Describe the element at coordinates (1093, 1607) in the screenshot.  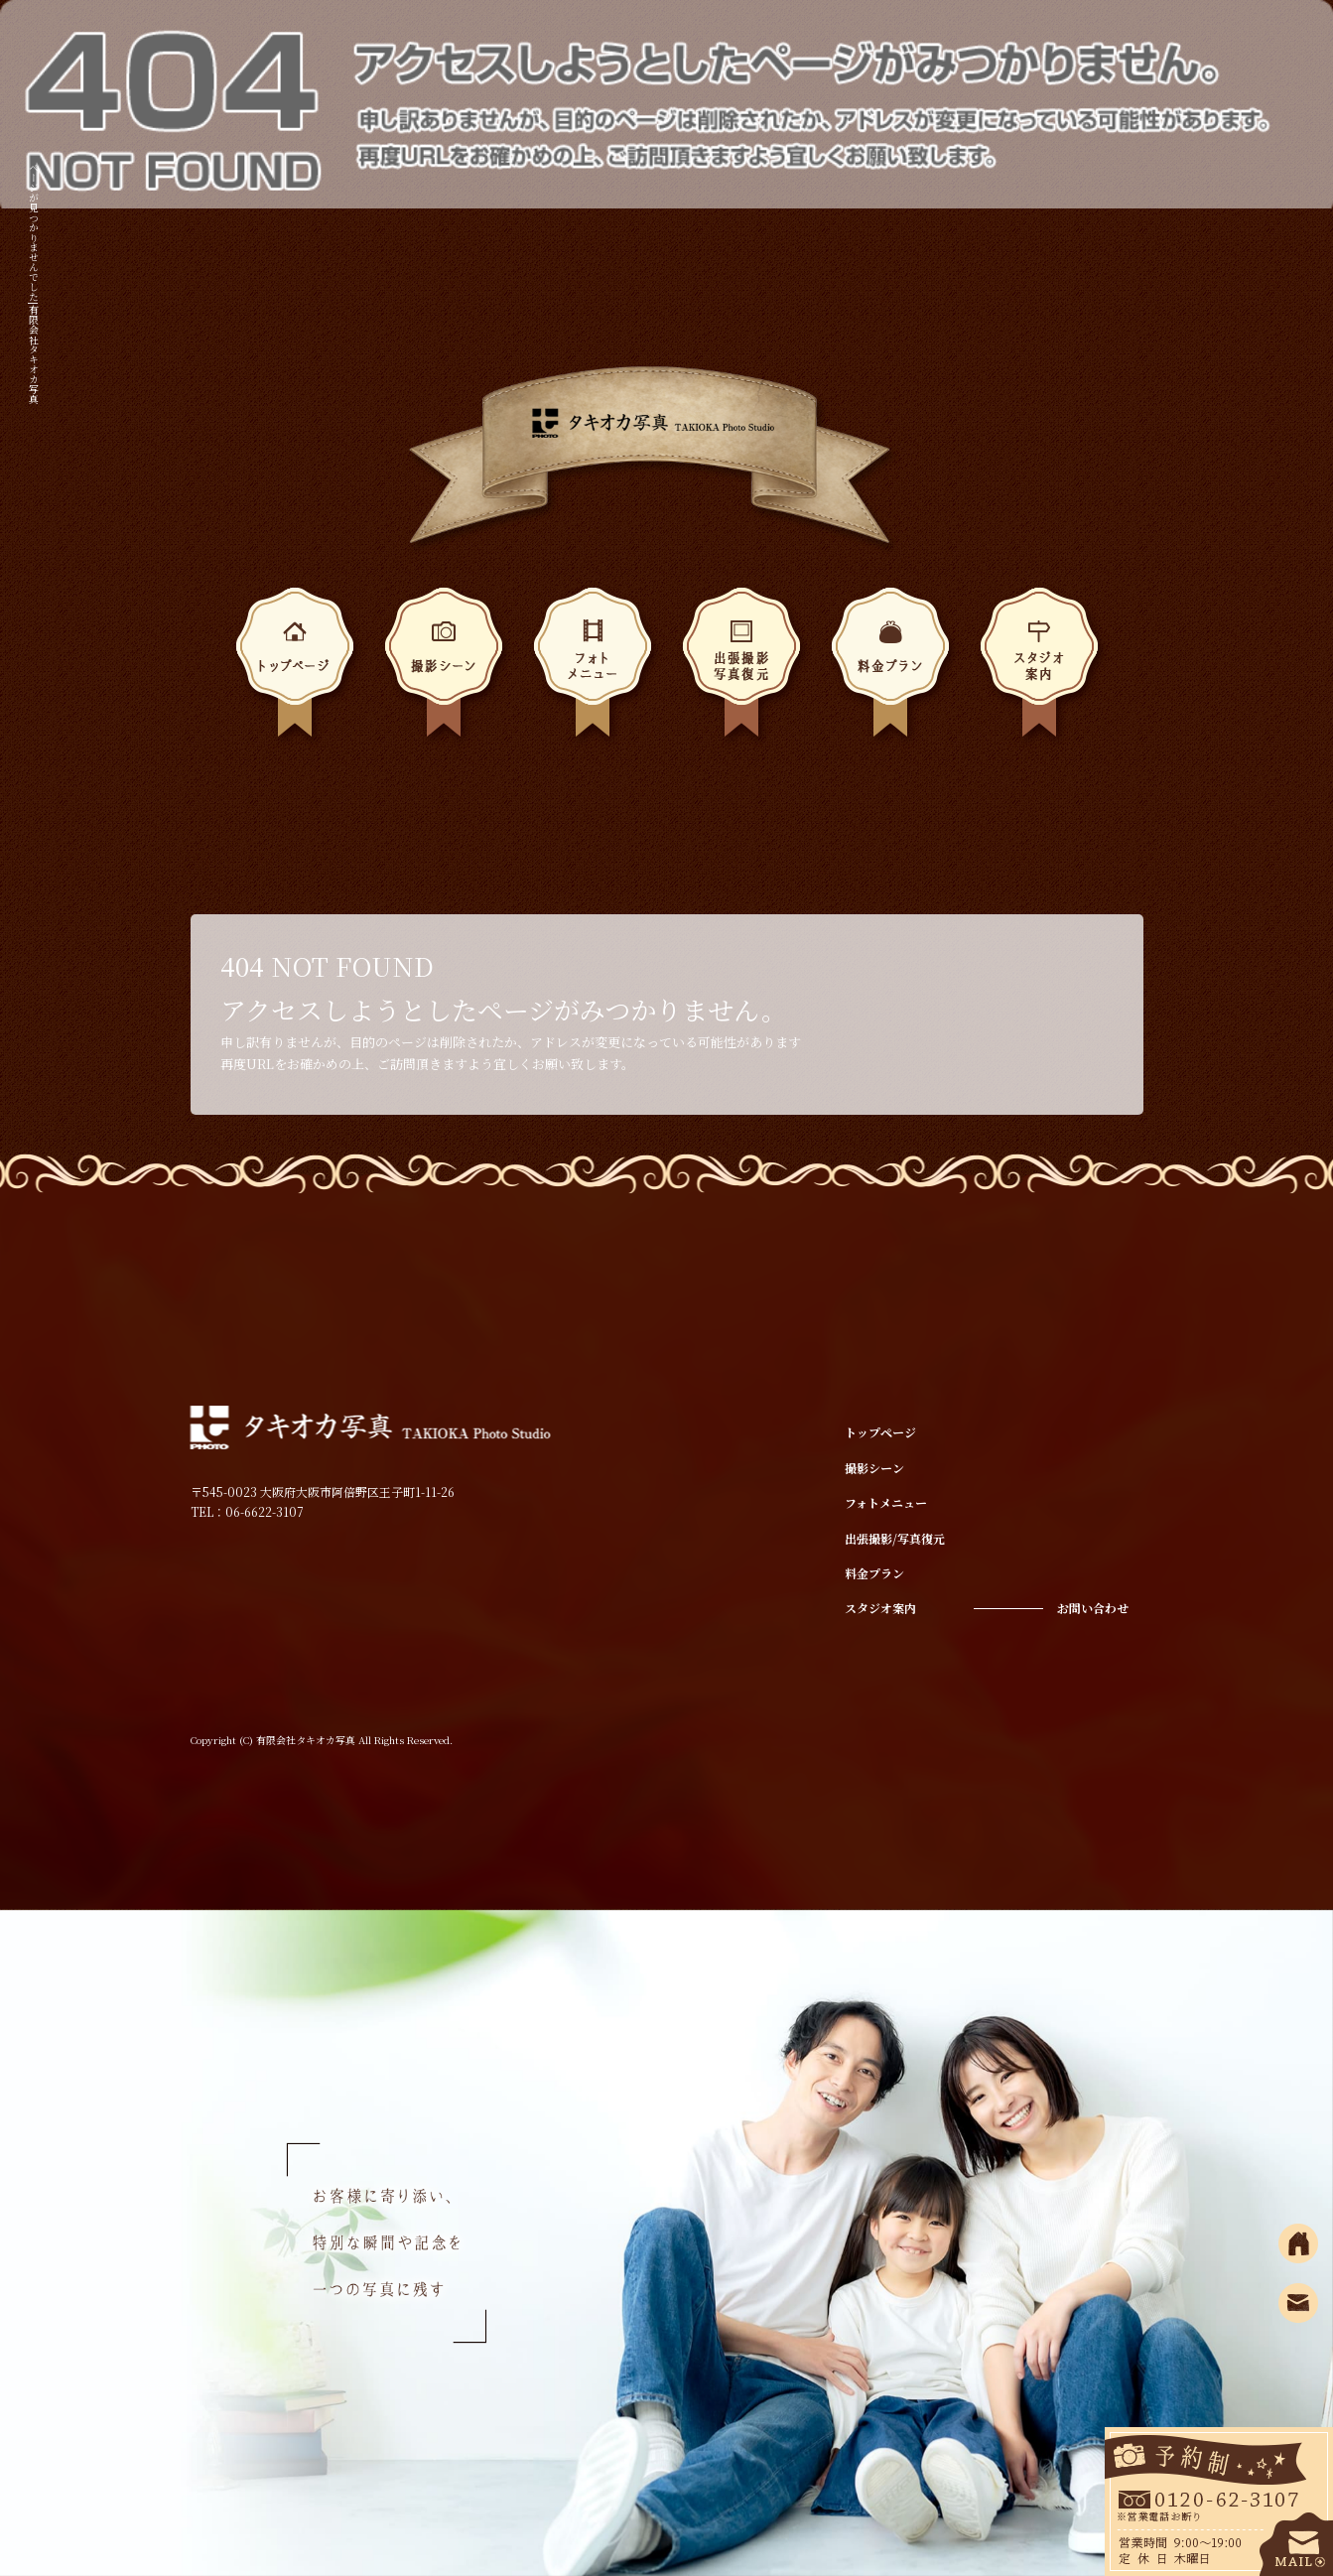
I see `お問い合わせ` at that location.